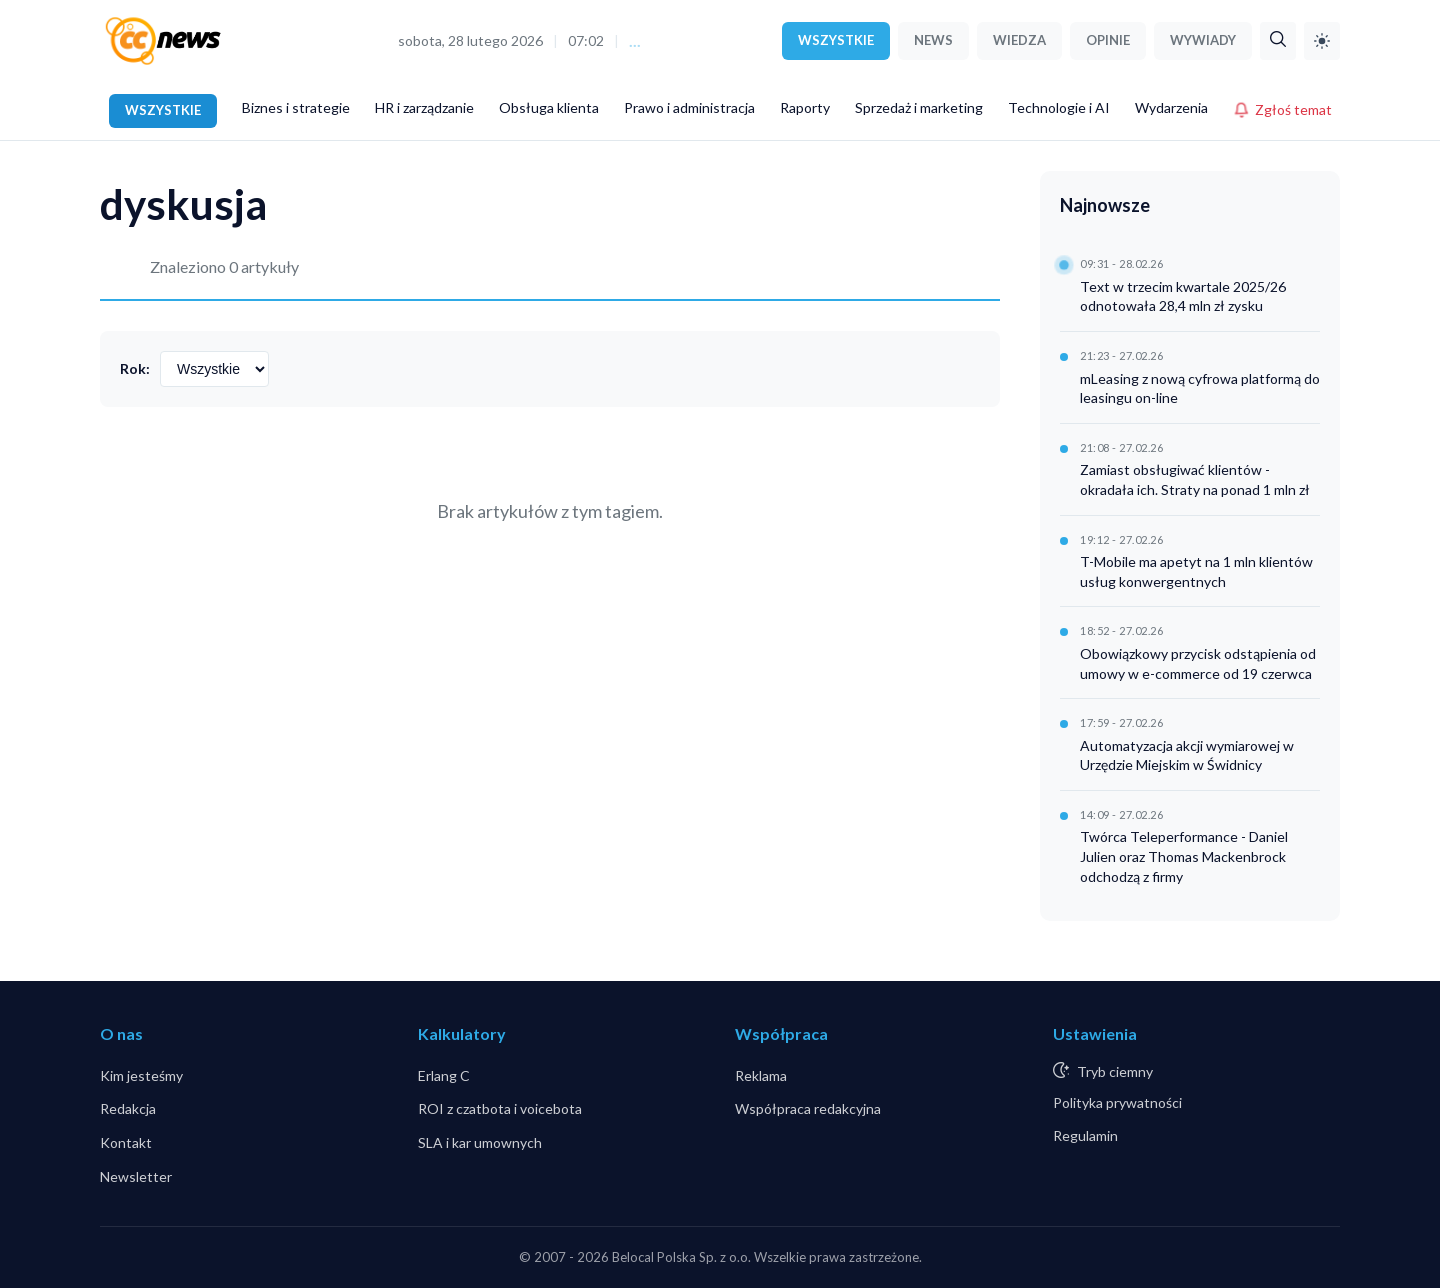 This screenshot has height=1288, width=1440. Describe the element at coordinates (424, 107) in the screenshot. I see `HR i zarządzanie` at that location.